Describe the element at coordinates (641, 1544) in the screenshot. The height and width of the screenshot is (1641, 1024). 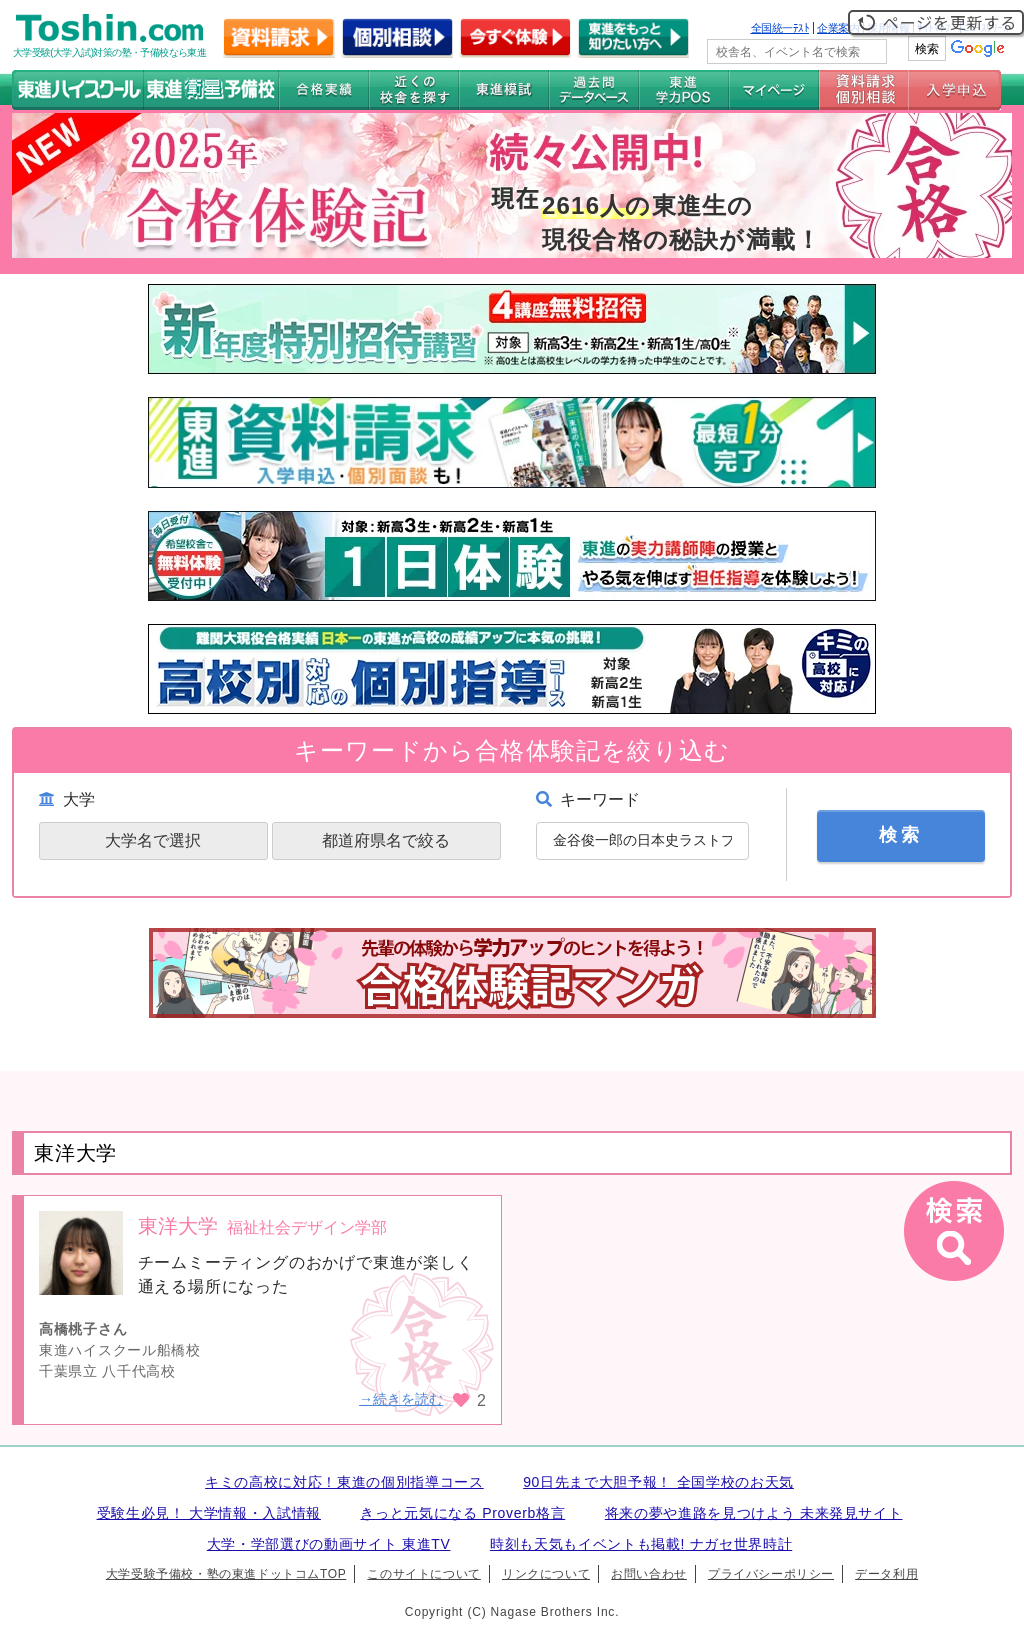
I see `時刻も天気もイベントも掲載! ナガセ世界時計` at that location.